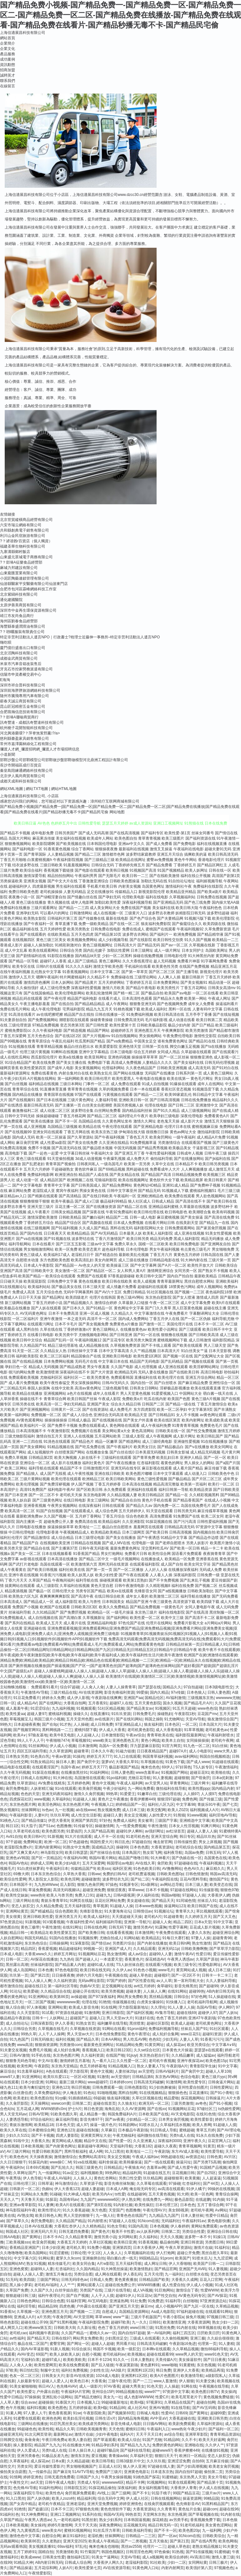 The image size is (241, 2576). I want to click on 日韩在线色网, so click(95, 1927).